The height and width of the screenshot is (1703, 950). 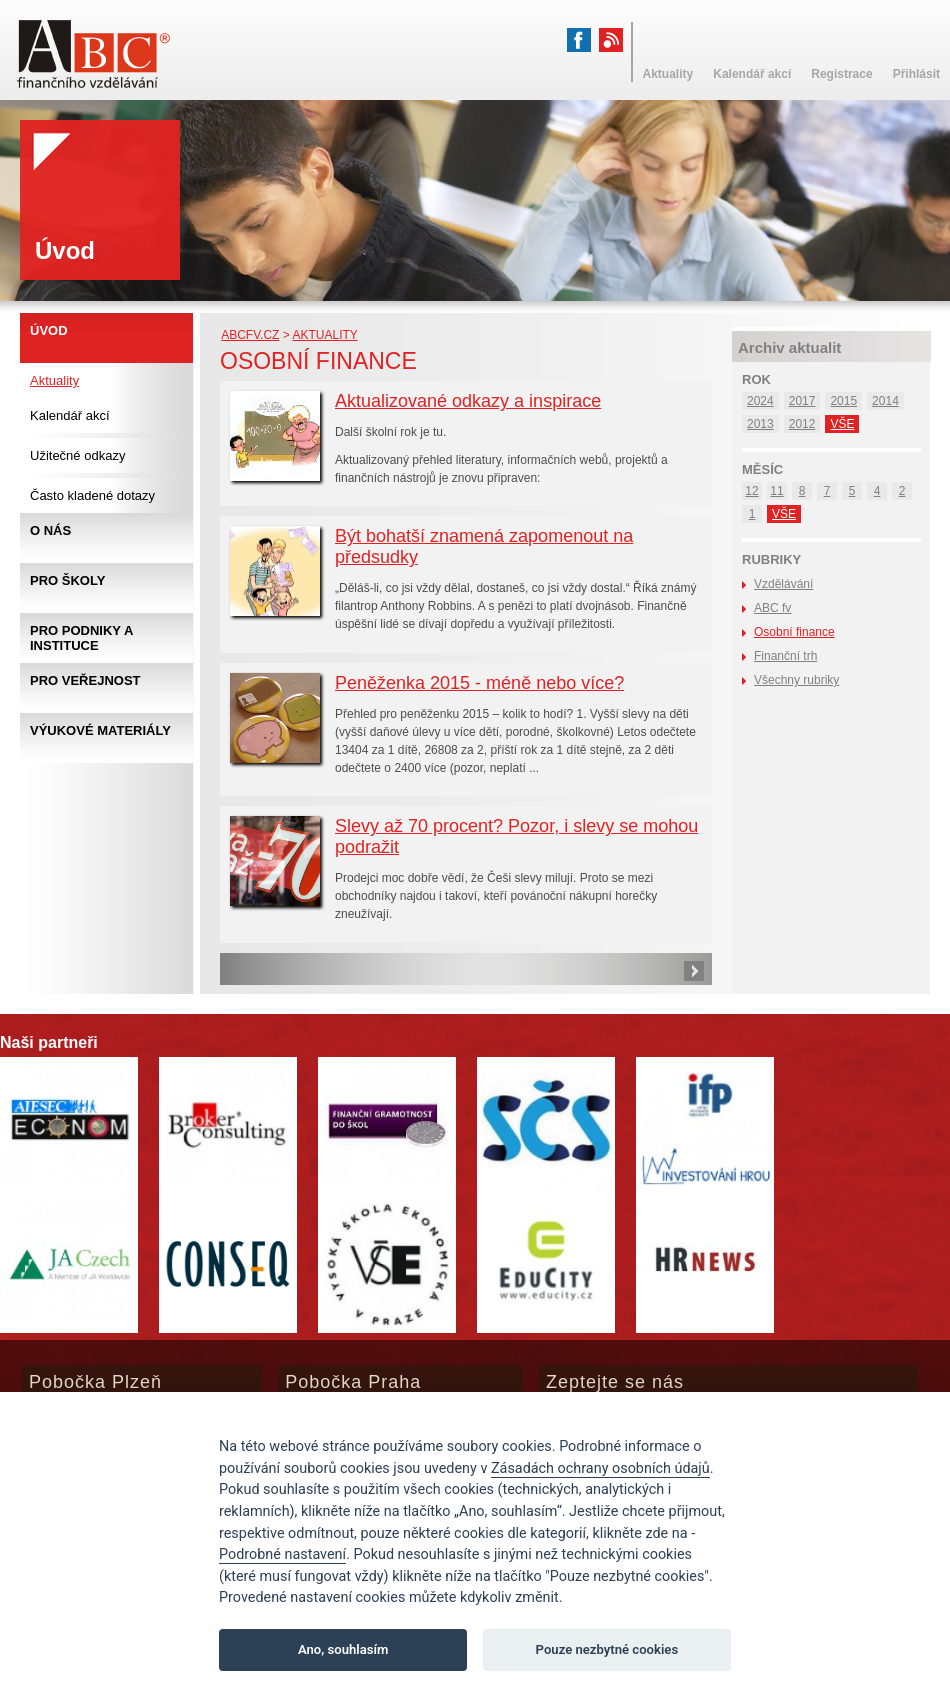 What do you see at coordinates (70, 415) in the screenshot?
I see `Kalendář akcí` at bounding box center [70, 415].